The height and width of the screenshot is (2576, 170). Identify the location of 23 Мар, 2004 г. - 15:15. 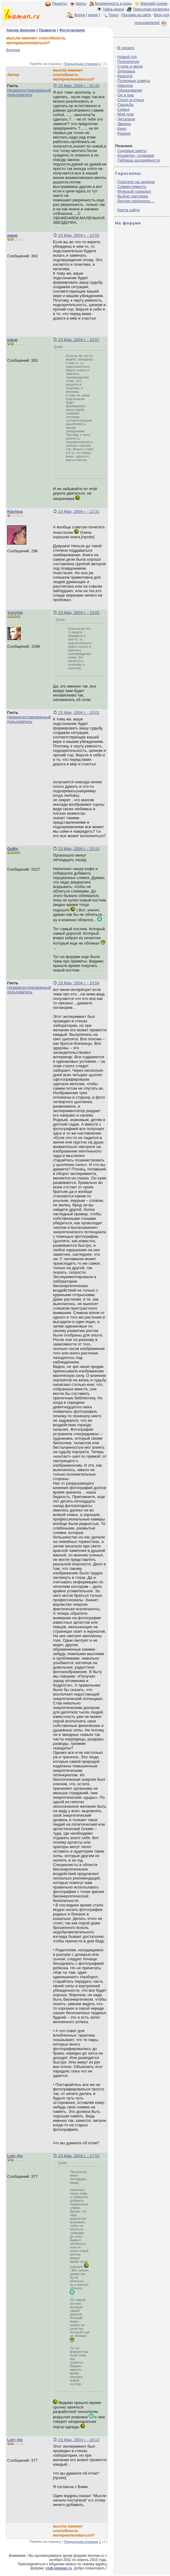
(78, 848).